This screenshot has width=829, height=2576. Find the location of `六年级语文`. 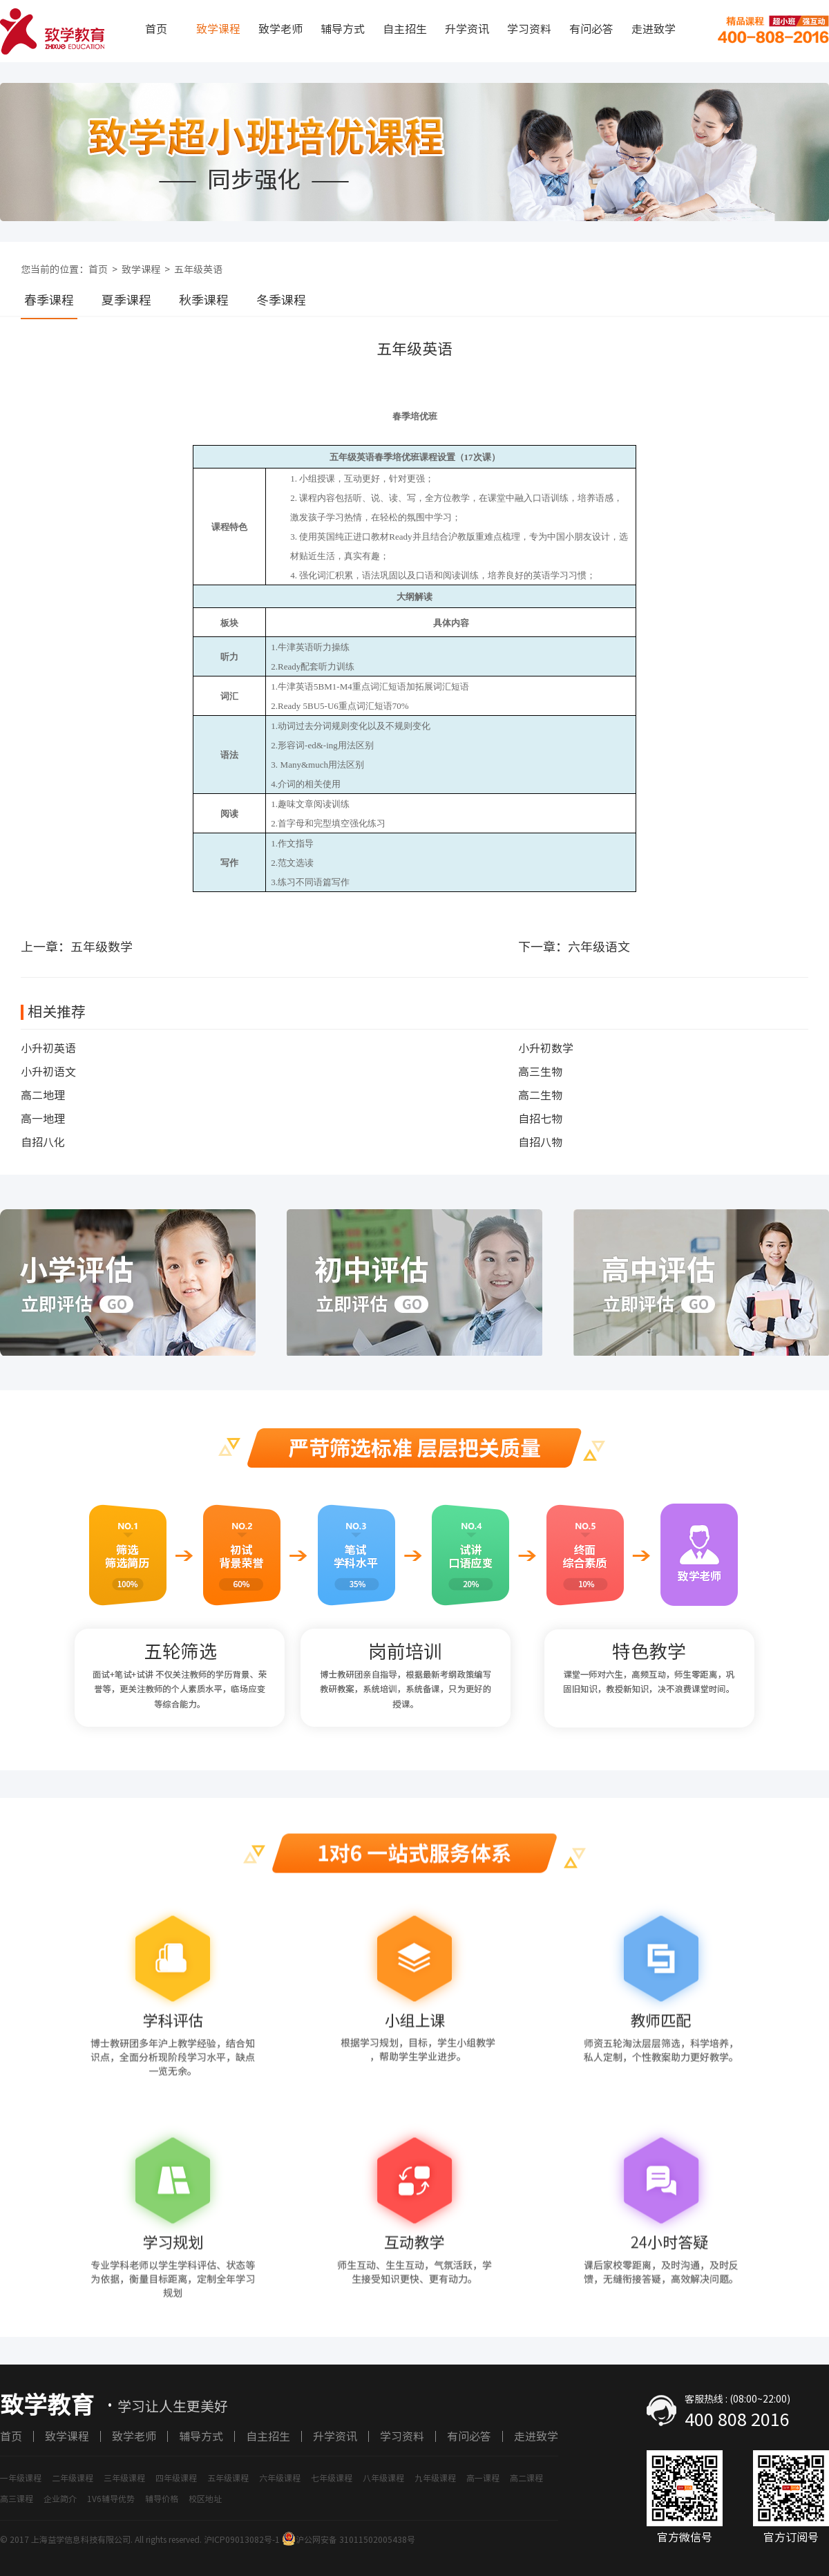

六年级语文 is located at coordinates (599, 946).